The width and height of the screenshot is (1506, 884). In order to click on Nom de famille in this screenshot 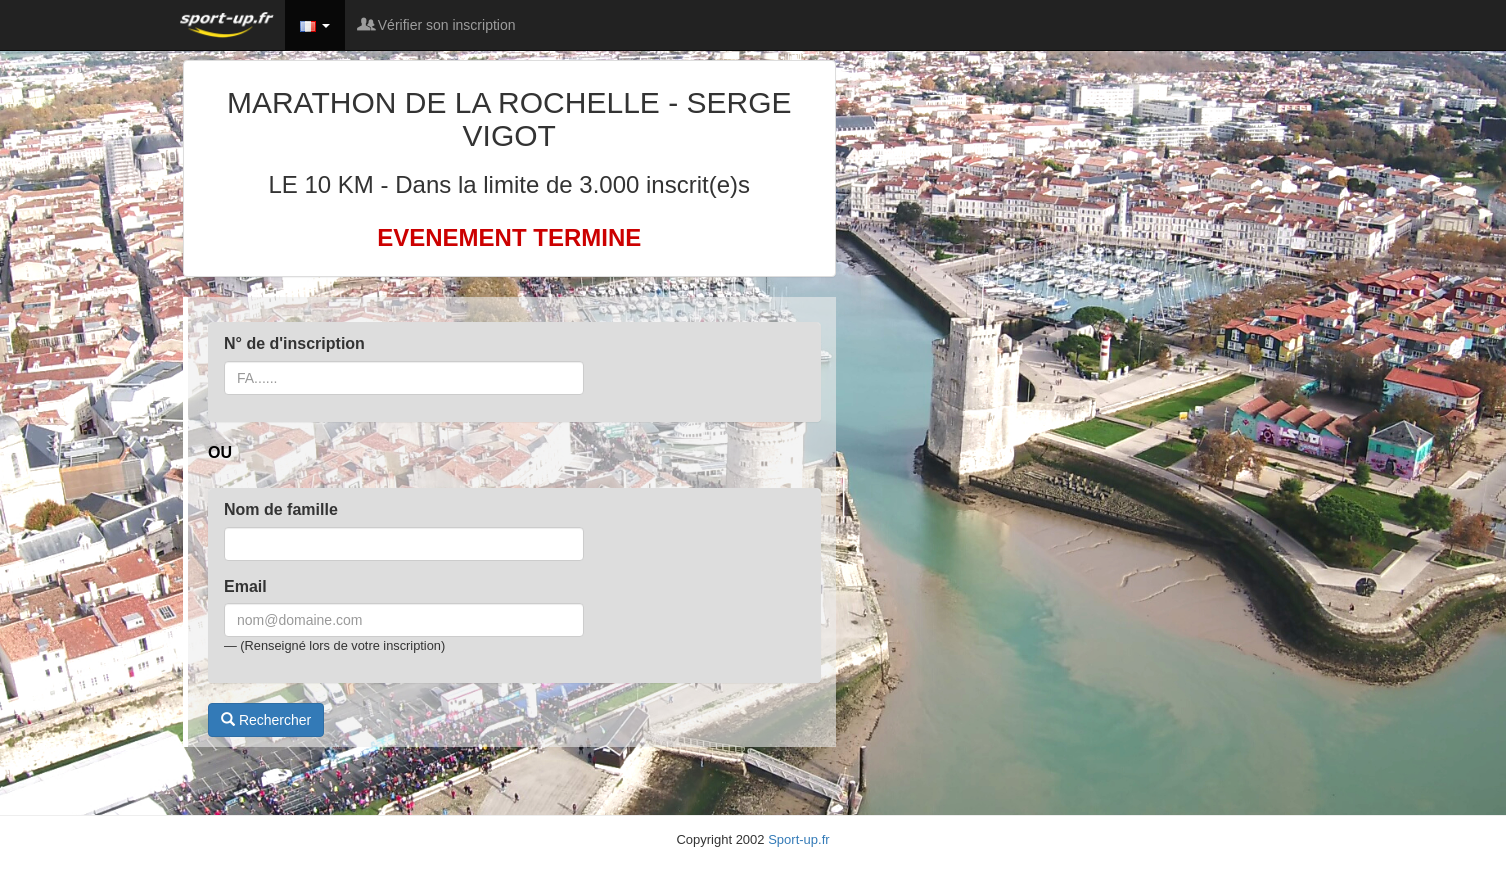, I will do `click(281, 509)`.